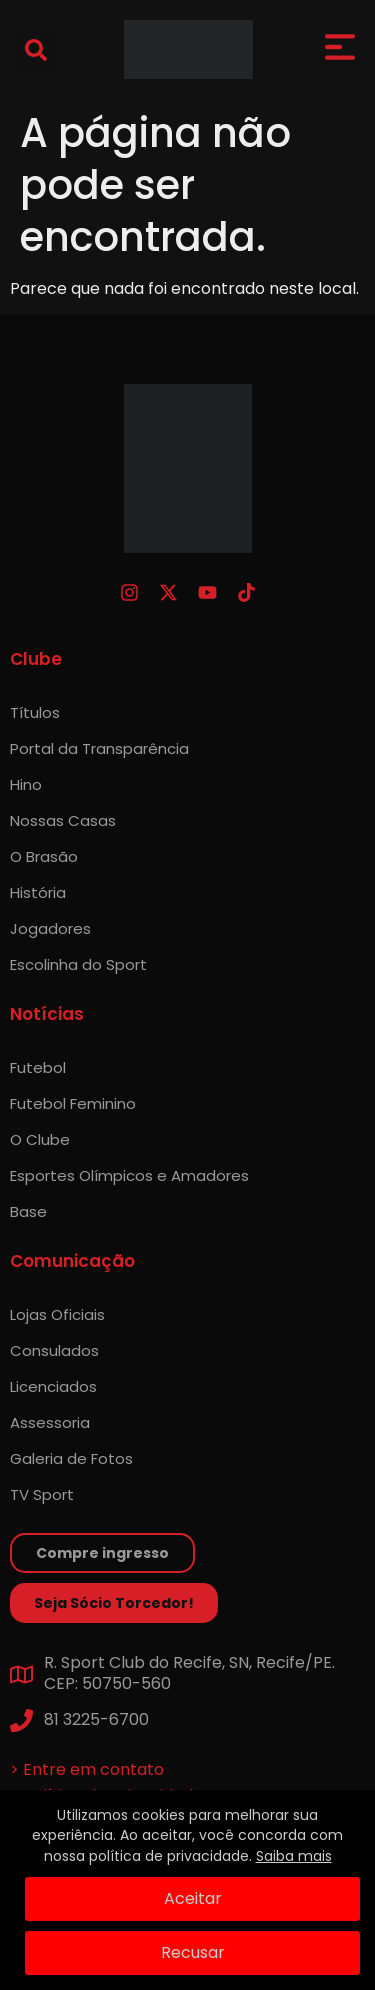 This screenshot has width=375, height=1990. Describe the element at coordinates (73, 1103) in the screenshot. I see `Futebol Feminino` at that location.